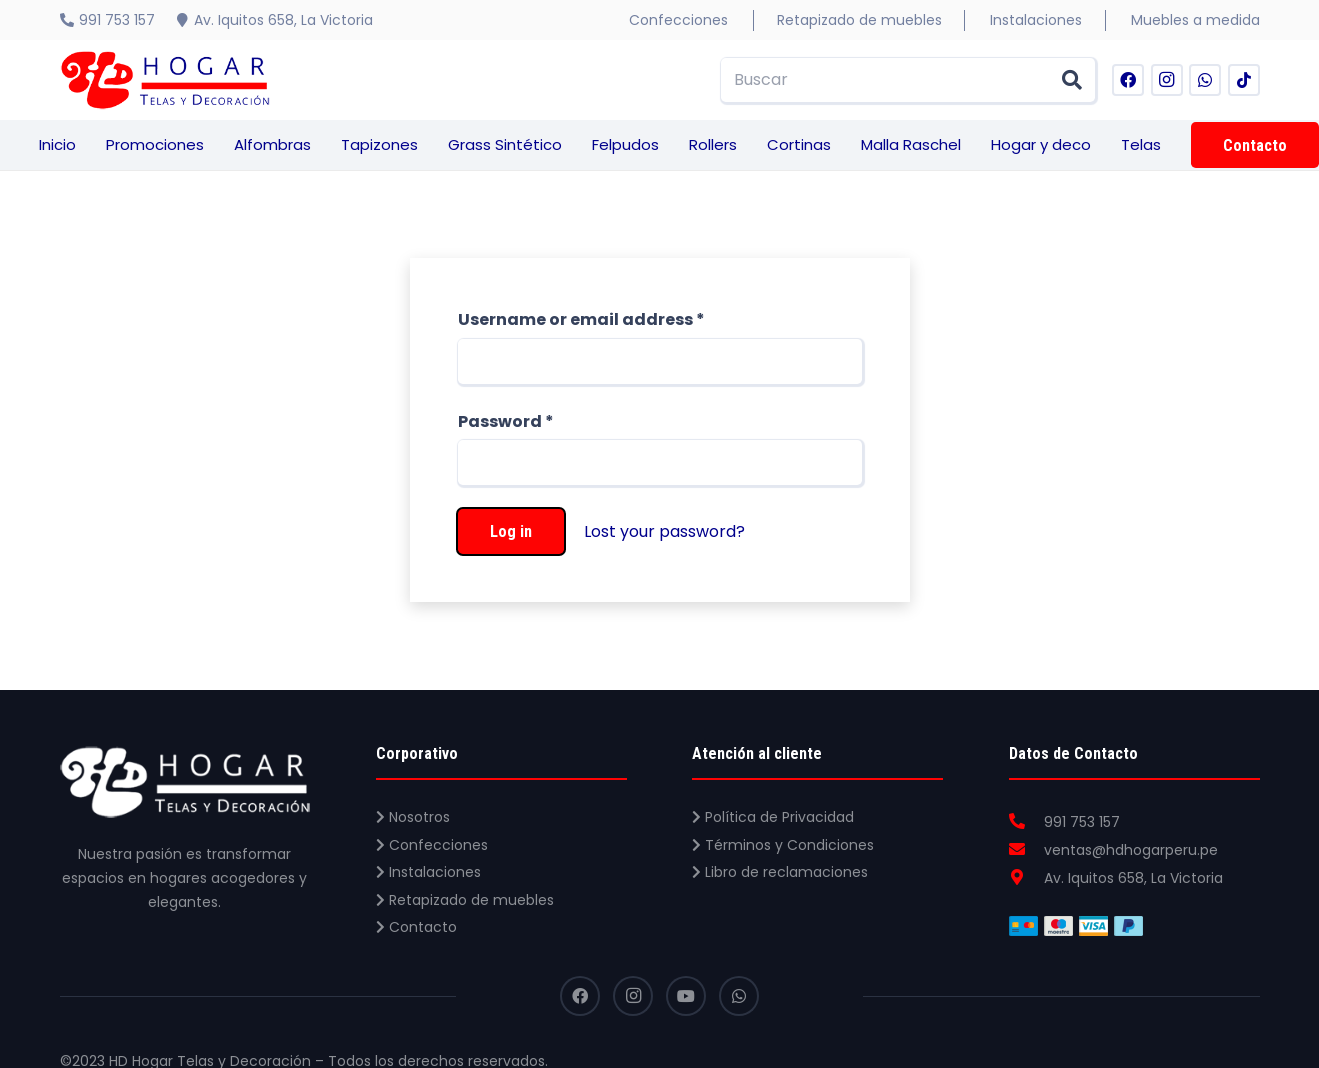 Image resolution: width=1319 pixels, height=1068 pixels. I want to click on [ventas@hdhogarperu.pe], so click(1027, 850).